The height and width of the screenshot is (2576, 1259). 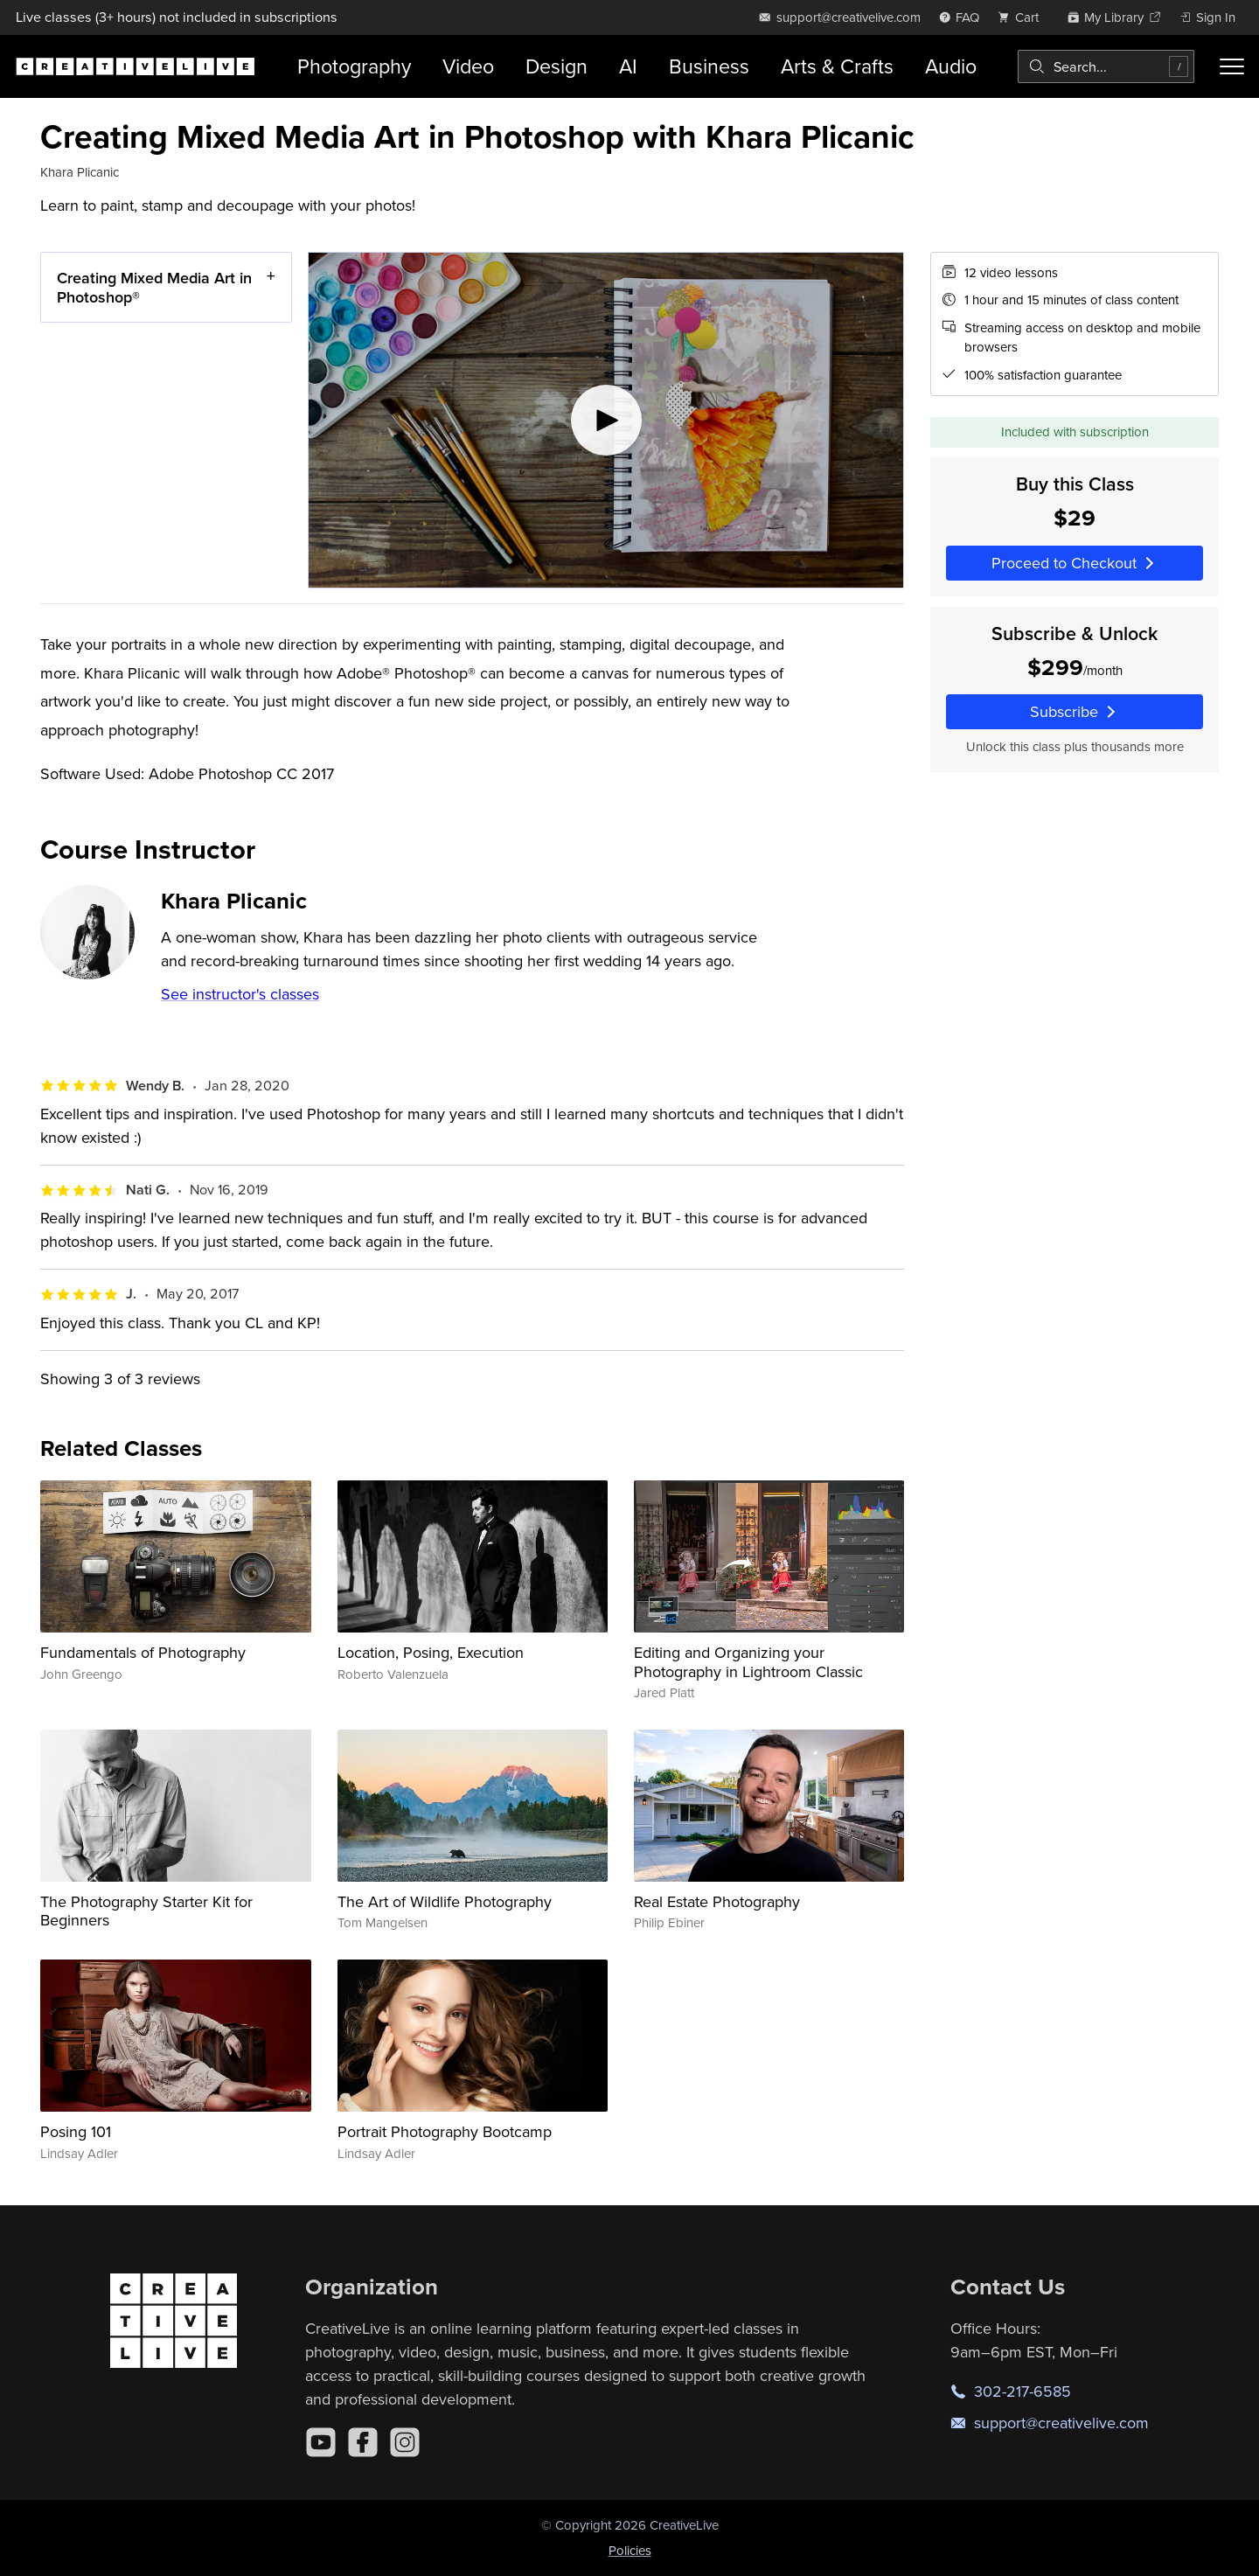 What do you see at coordinates (717, 1901) in the screenshot?
I see `Real Estate Photography` at bounding box center [717, 1901].